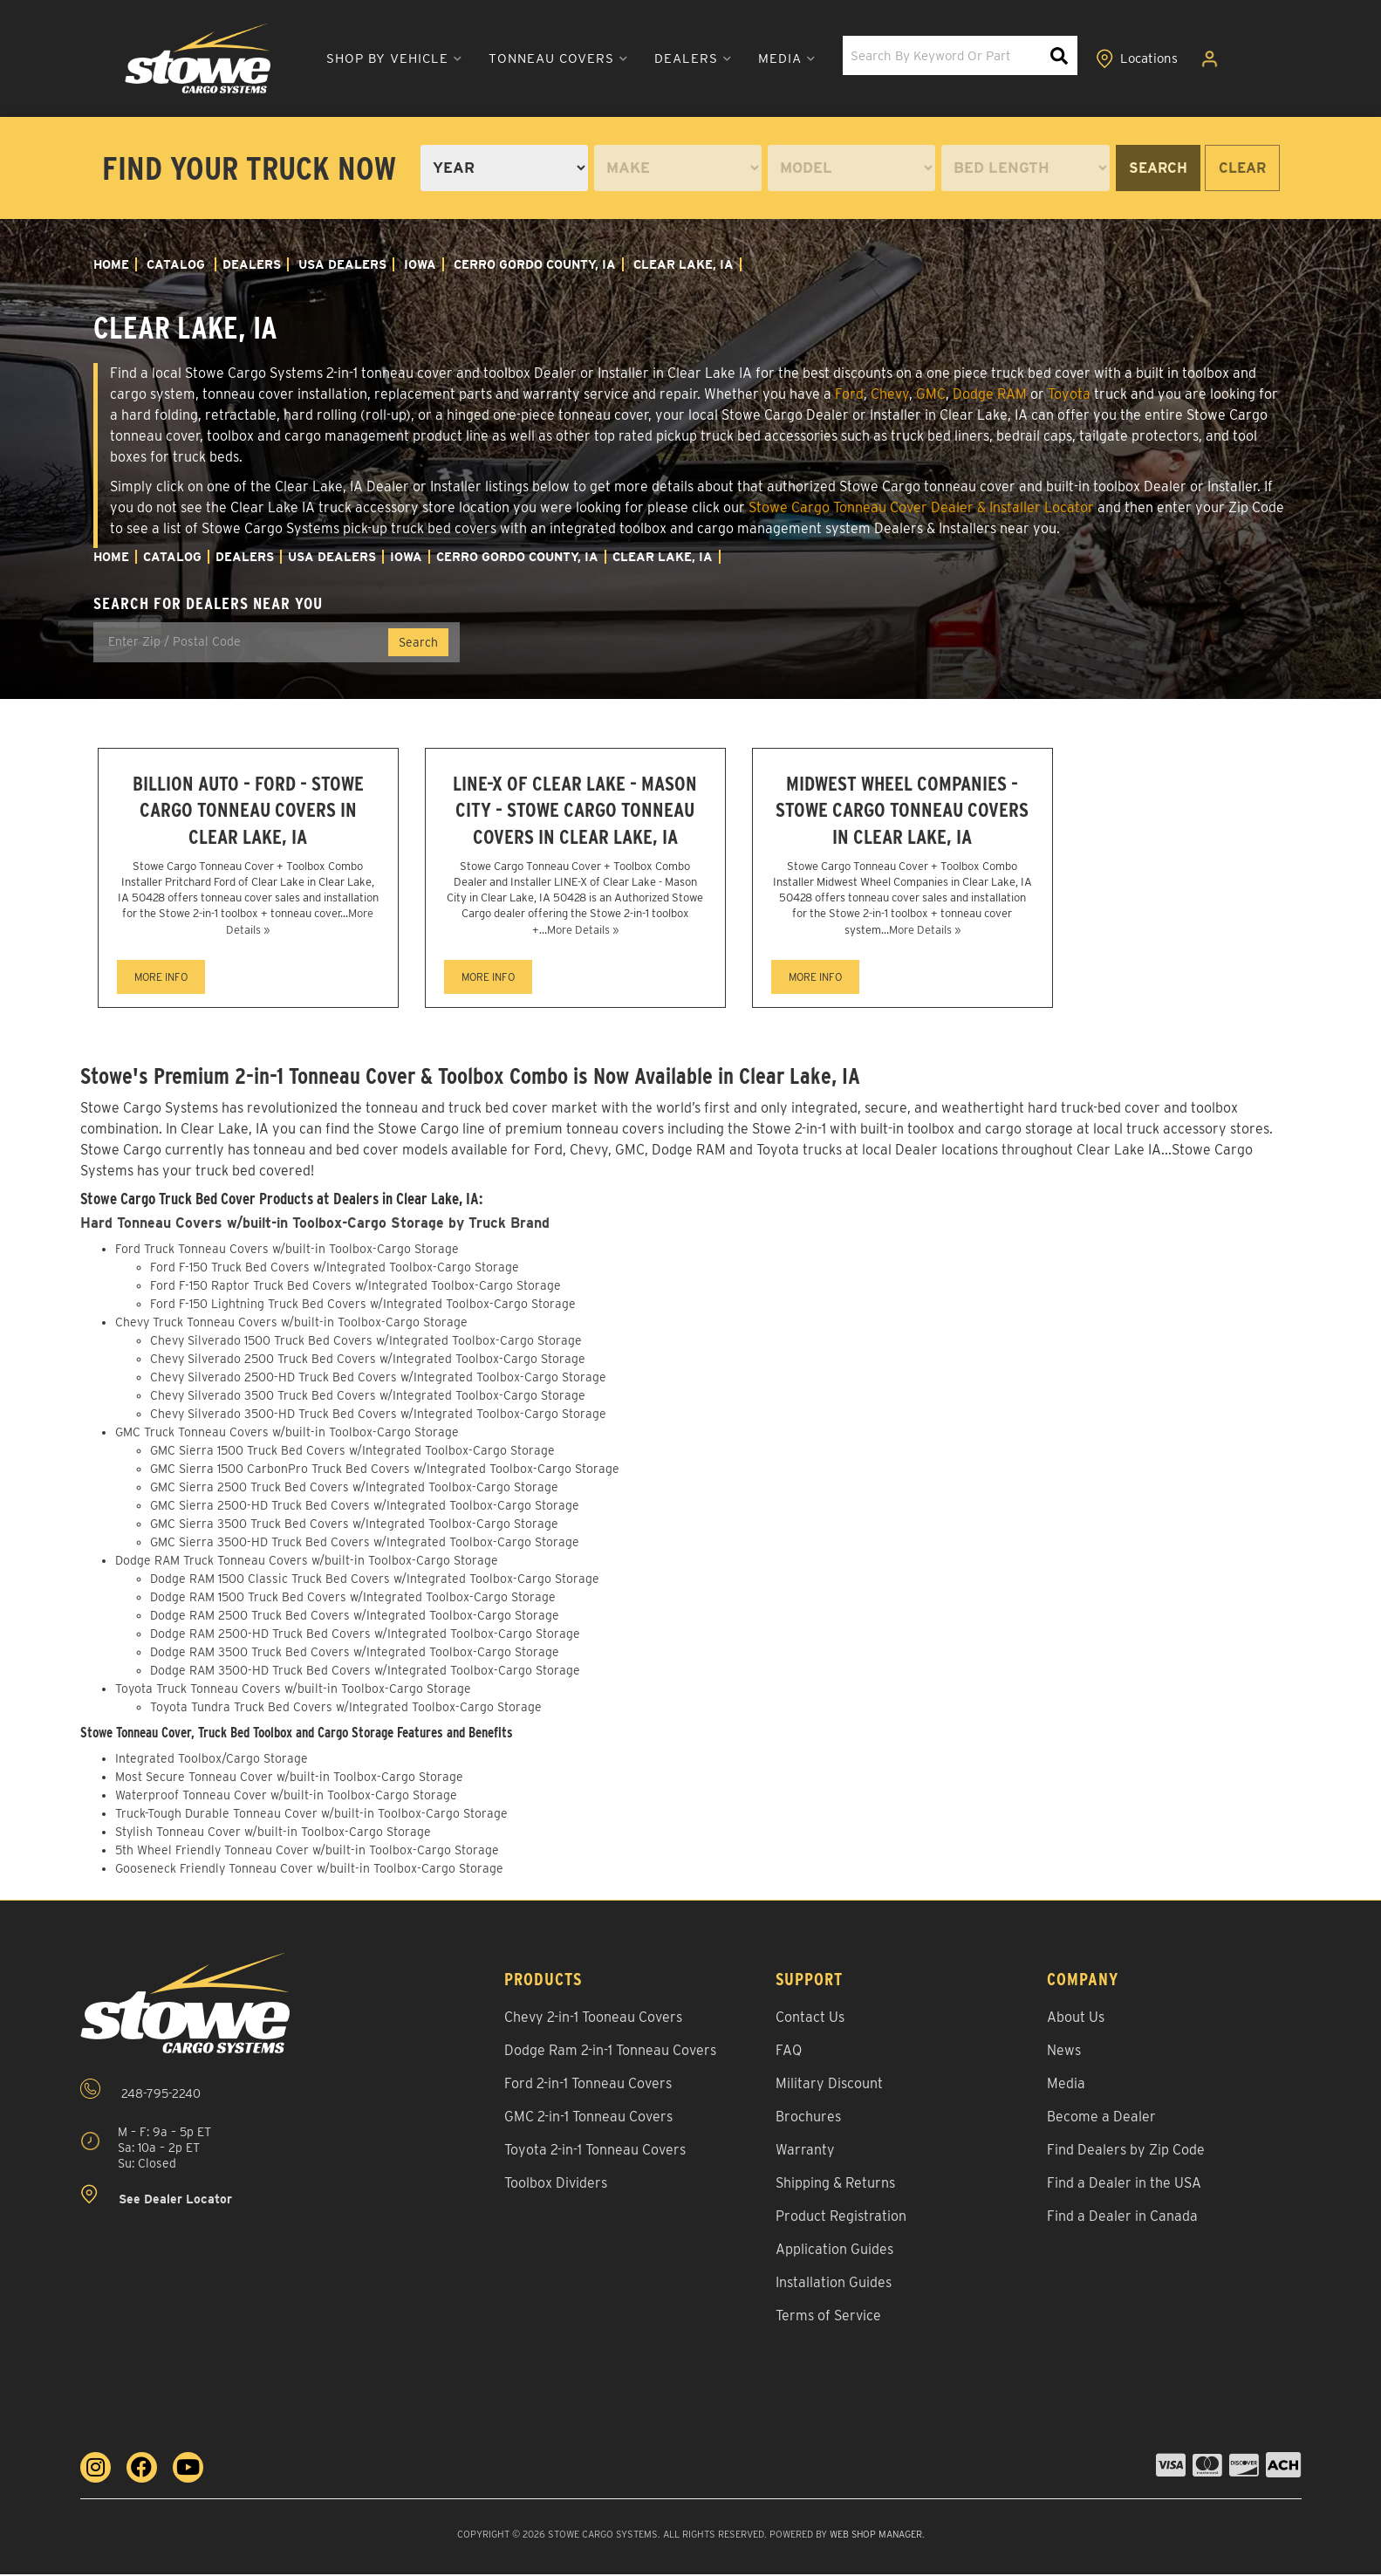 Image resolution: width=1381 pixels, height=2576 pixels. What do you see at coordinates (353, 1600) in the screenshot?
I see `Dodge RAM 1500 Truck Bed Covers w/Integrated Toolbox-Cargo Storage` at bounding box center [353, 1600].